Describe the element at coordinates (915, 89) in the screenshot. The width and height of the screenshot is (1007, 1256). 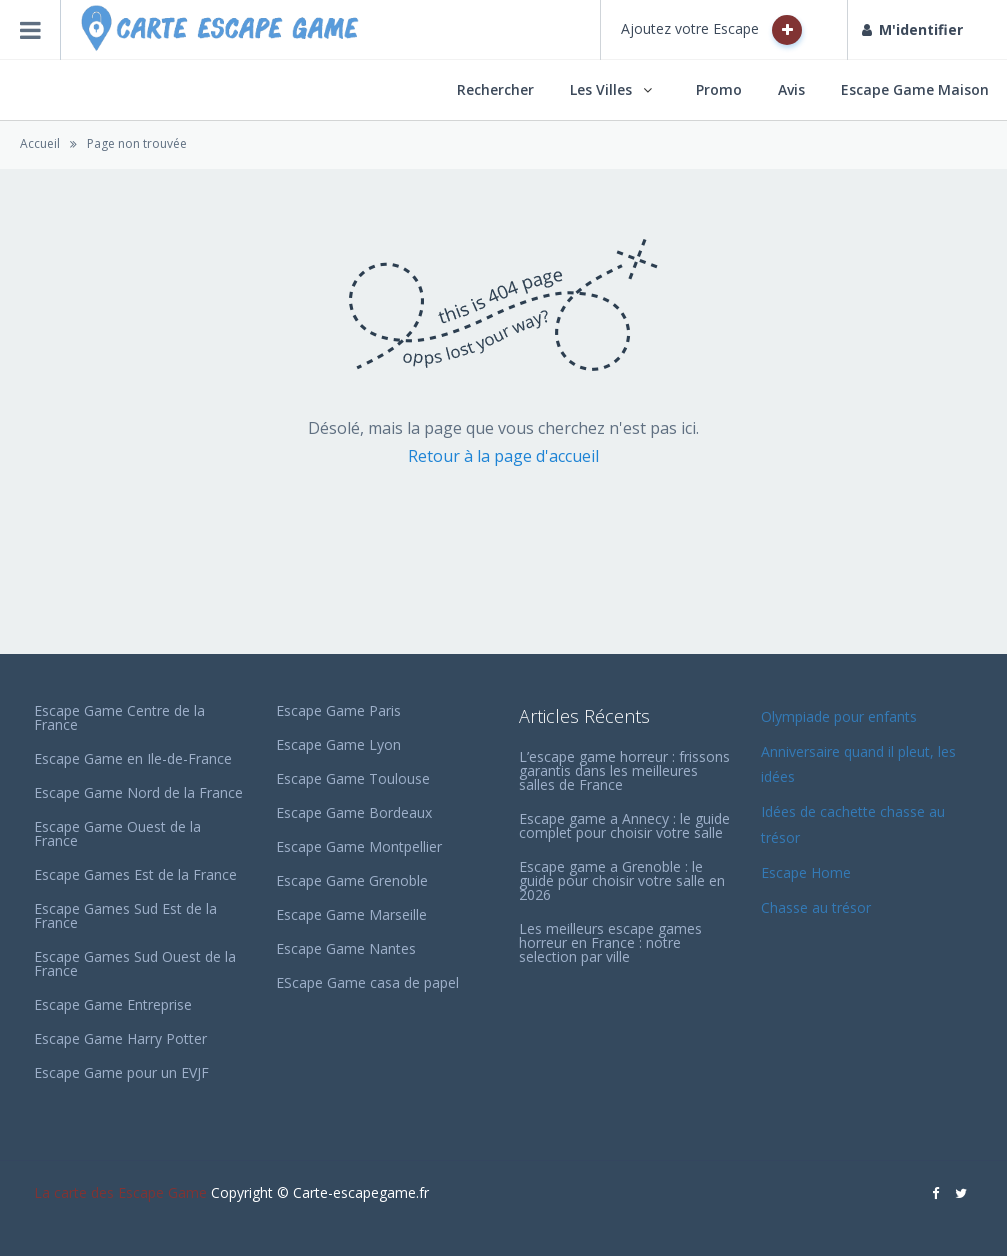
I see `Escape Game Maison` at that location.